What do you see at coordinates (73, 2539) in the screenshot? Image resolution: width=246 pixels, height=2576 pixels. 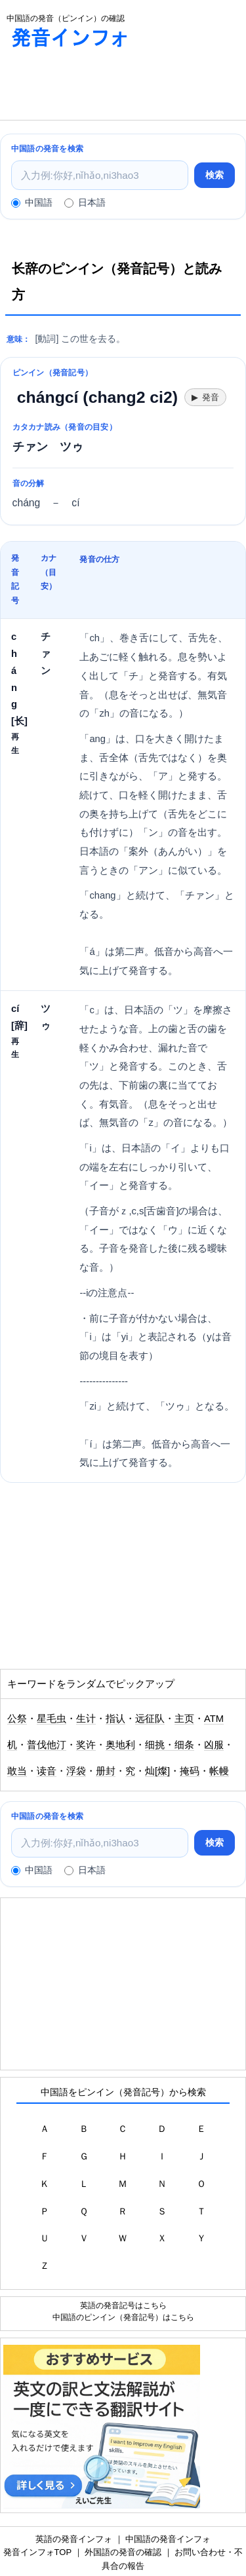 I see `英語の発音インフォ` at bounding box center [73, 2539].